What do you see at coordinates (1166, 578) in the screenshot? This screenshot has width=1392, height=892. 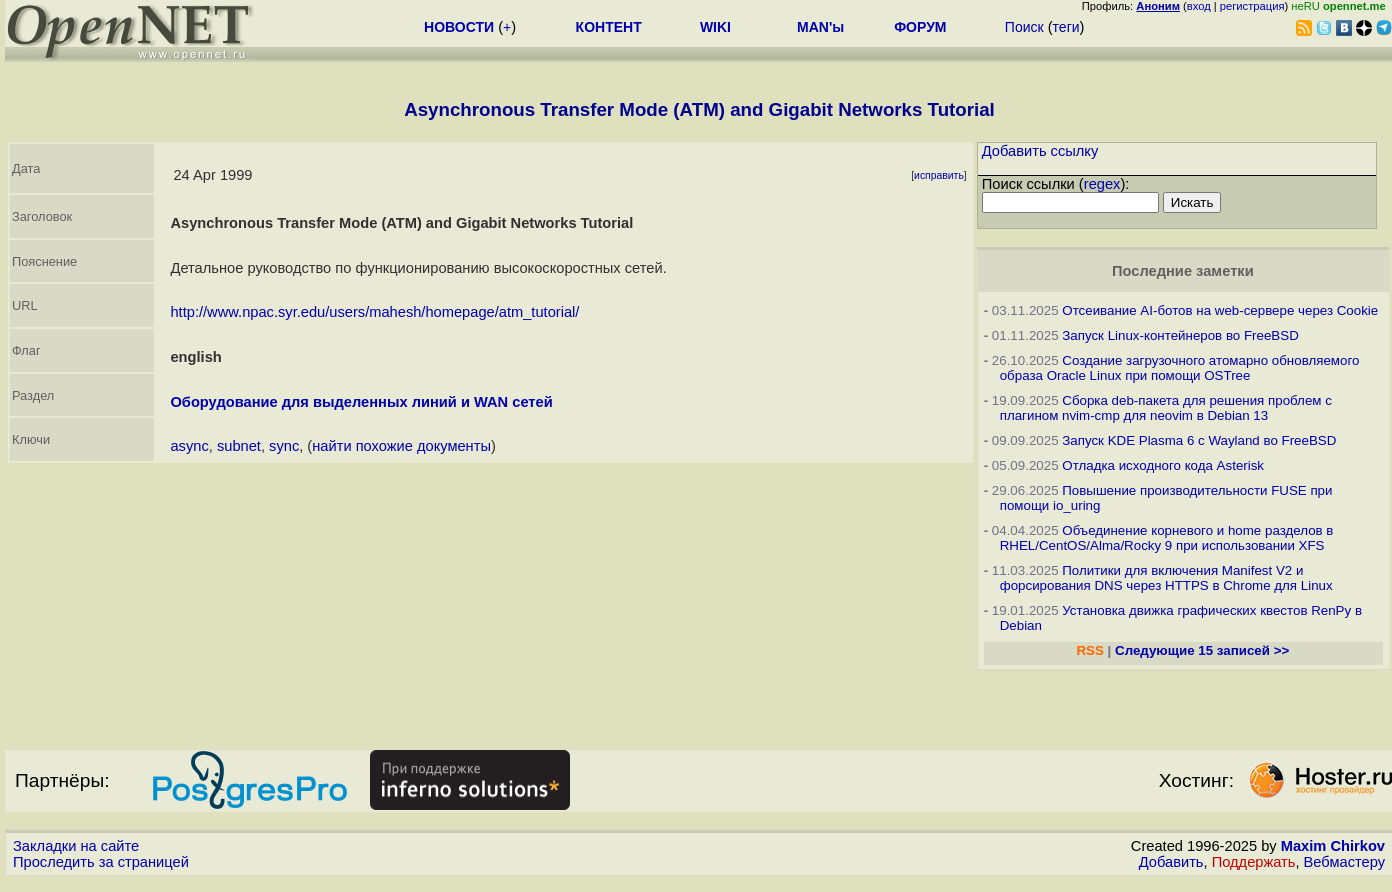 I see `Политики для включения Manifest V2 и форсирования DNS через HTTPS в Chrome для Linux` at bounding box center [1166, 578].